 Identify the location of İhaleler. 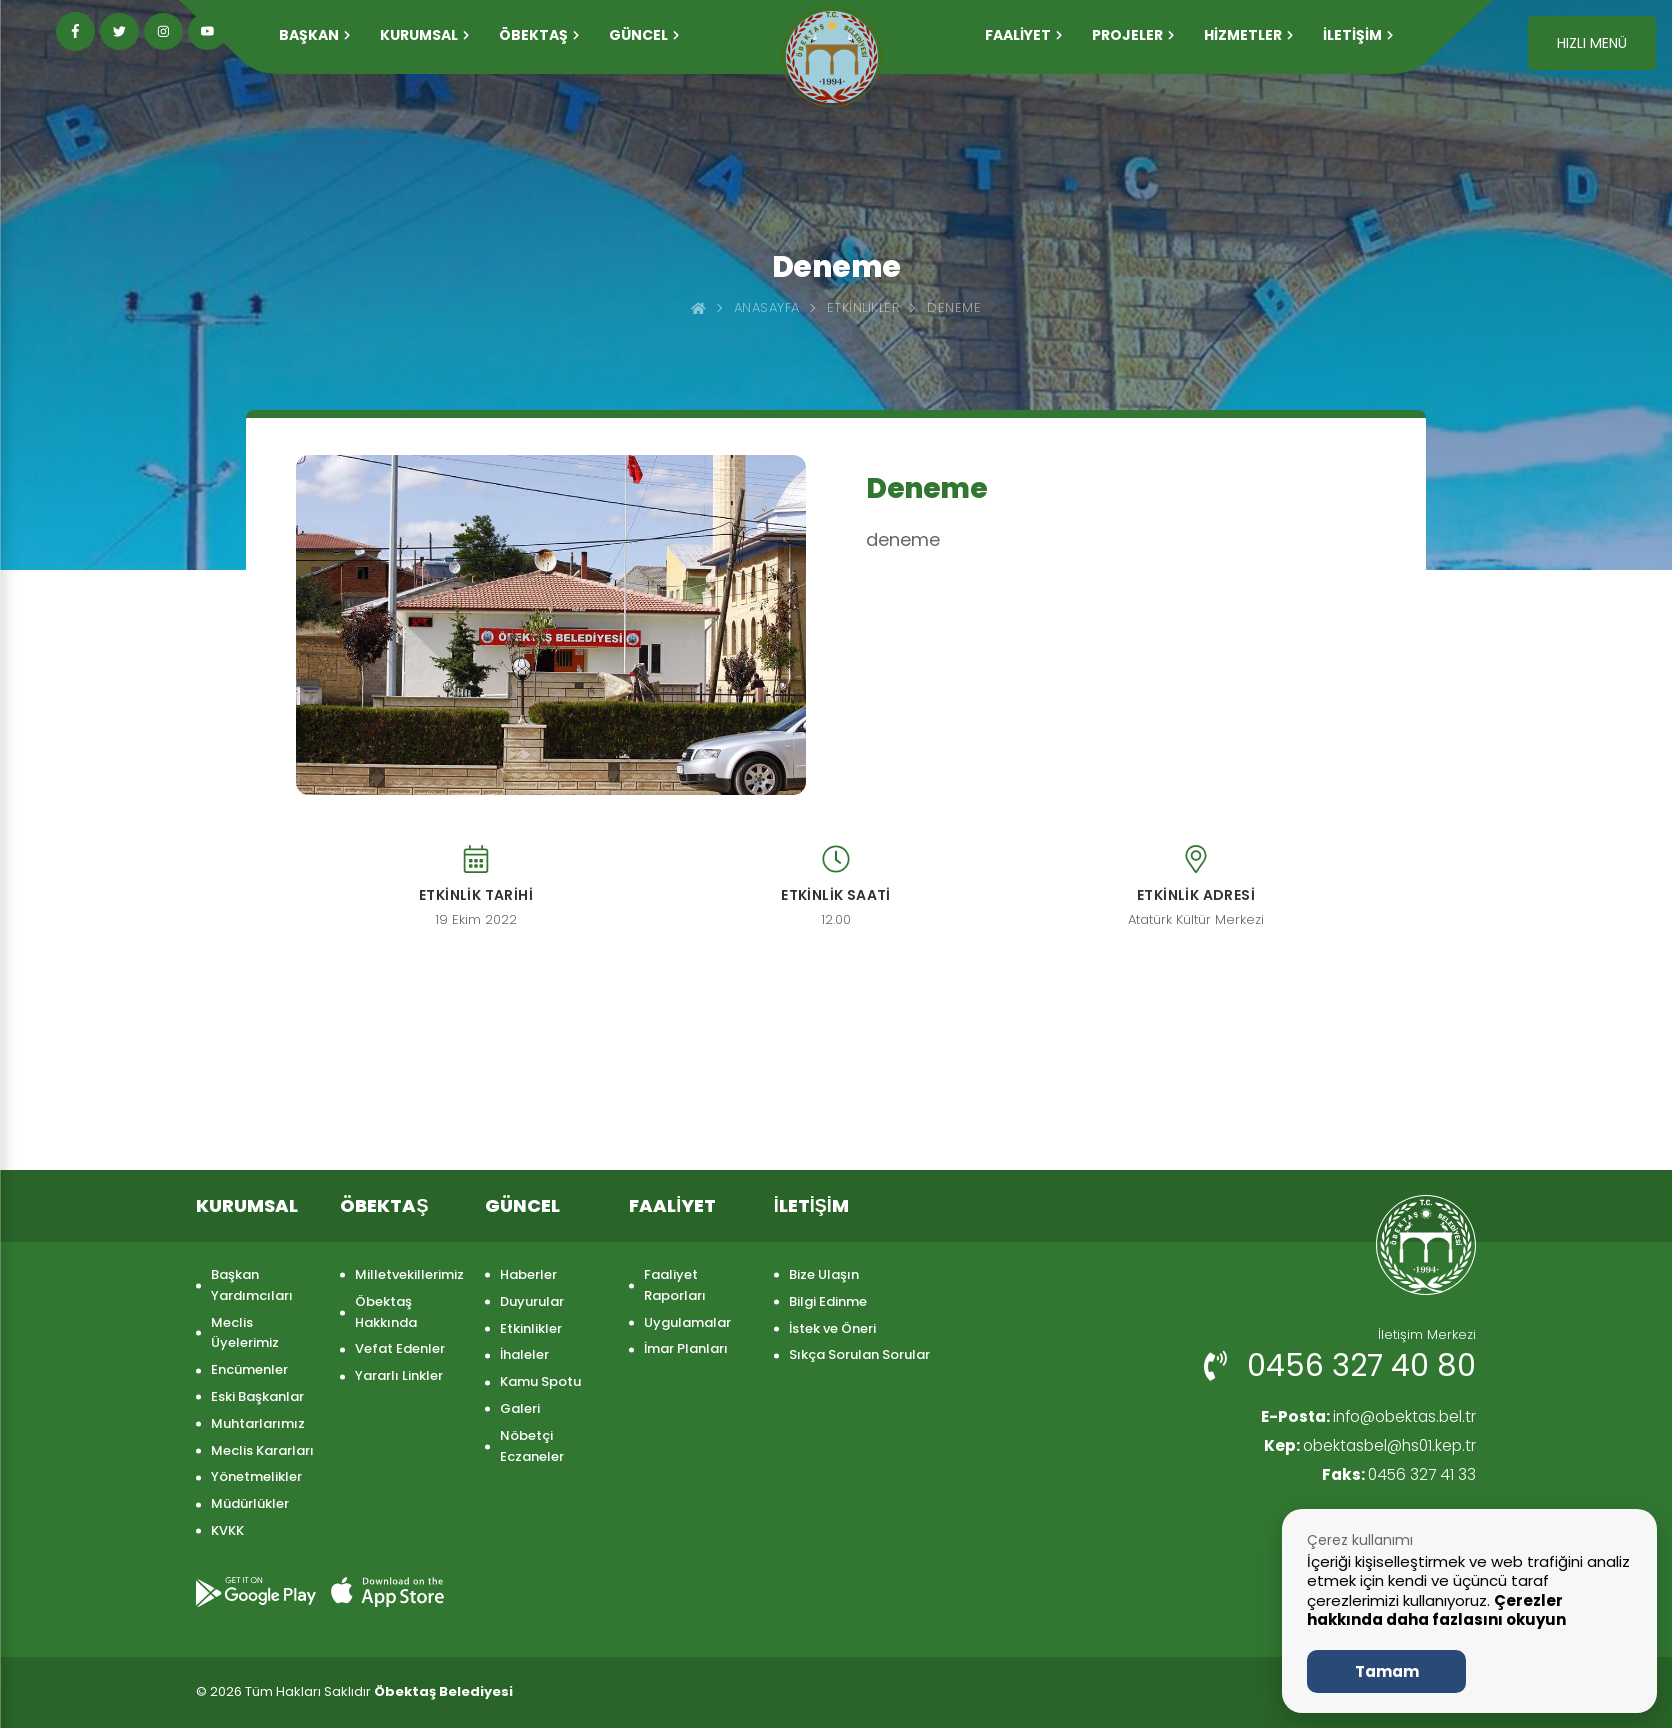
(524, 1354).